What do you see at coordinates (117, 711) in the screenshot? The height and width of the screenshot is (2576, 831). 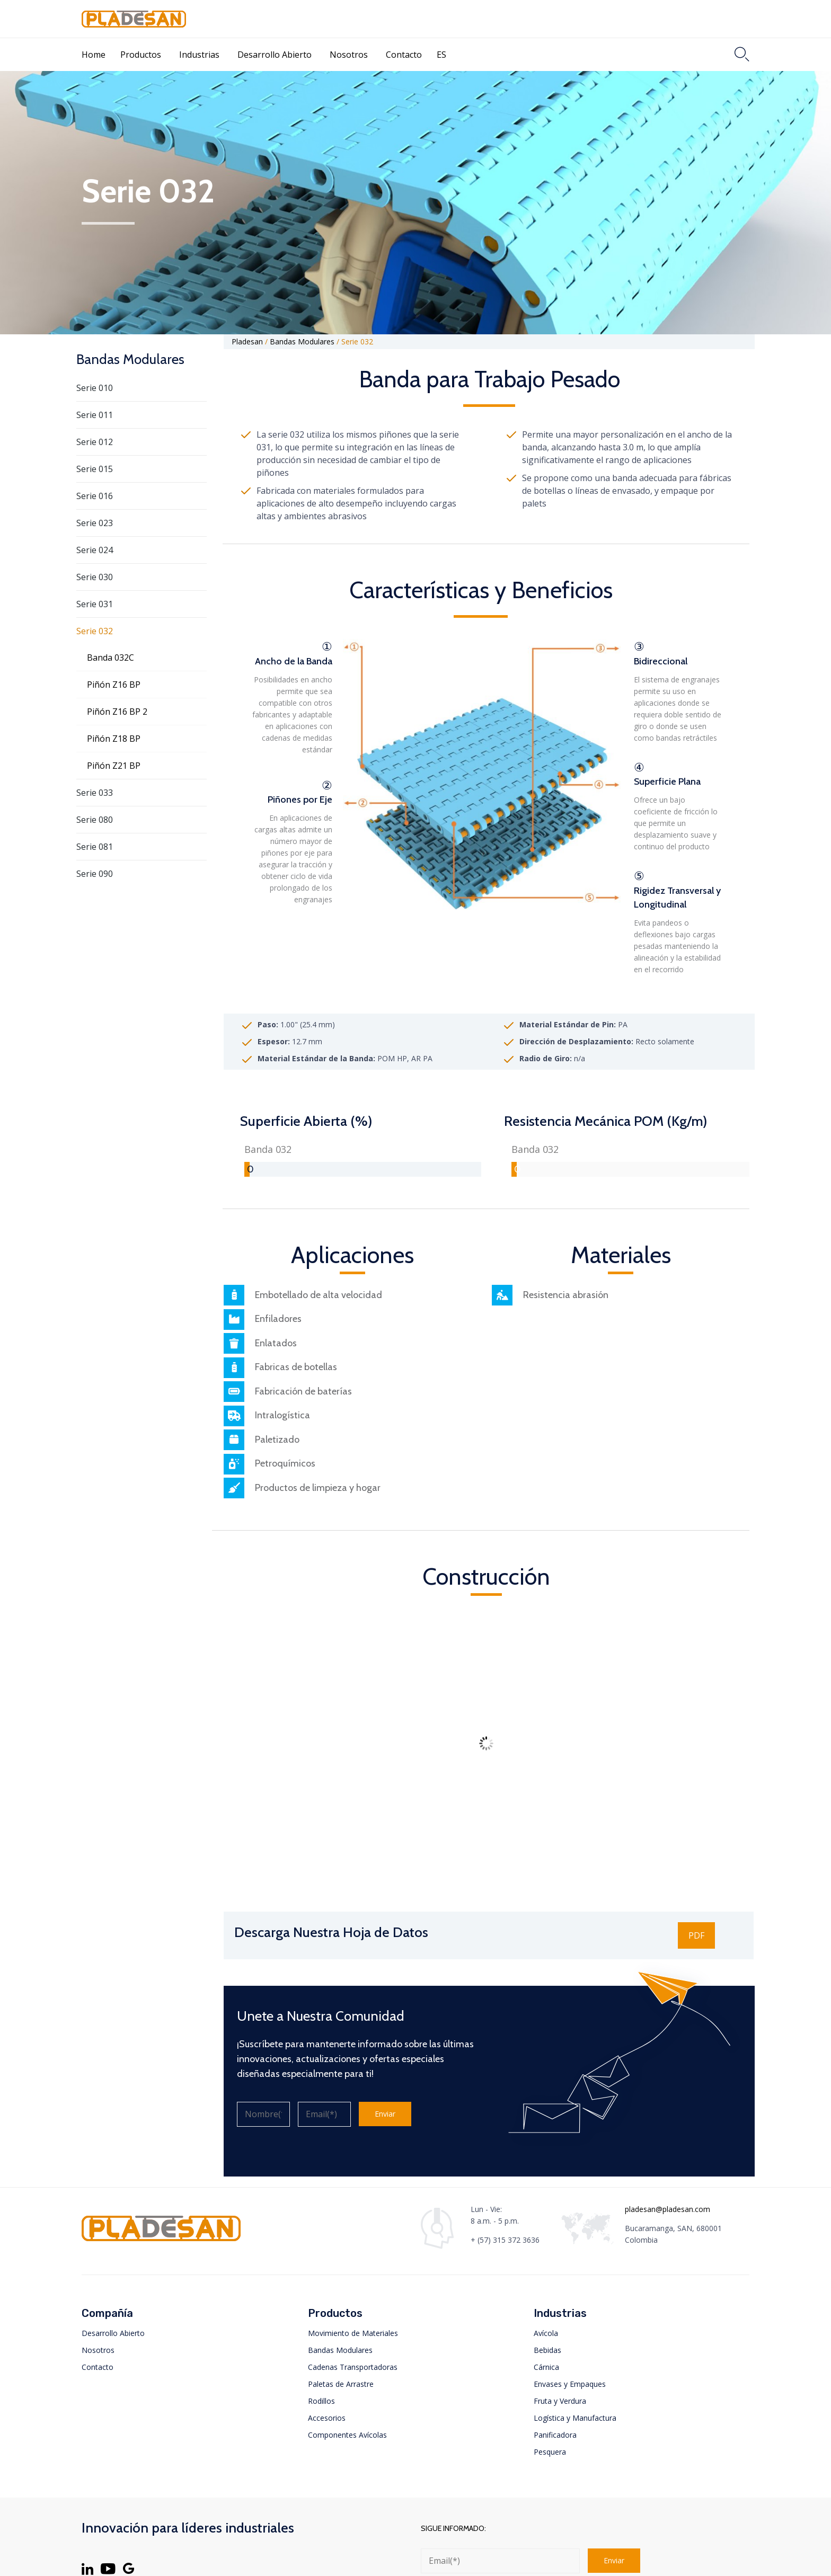 I see `Piñón Z16 BP 2` at bounding box center [117, 711].